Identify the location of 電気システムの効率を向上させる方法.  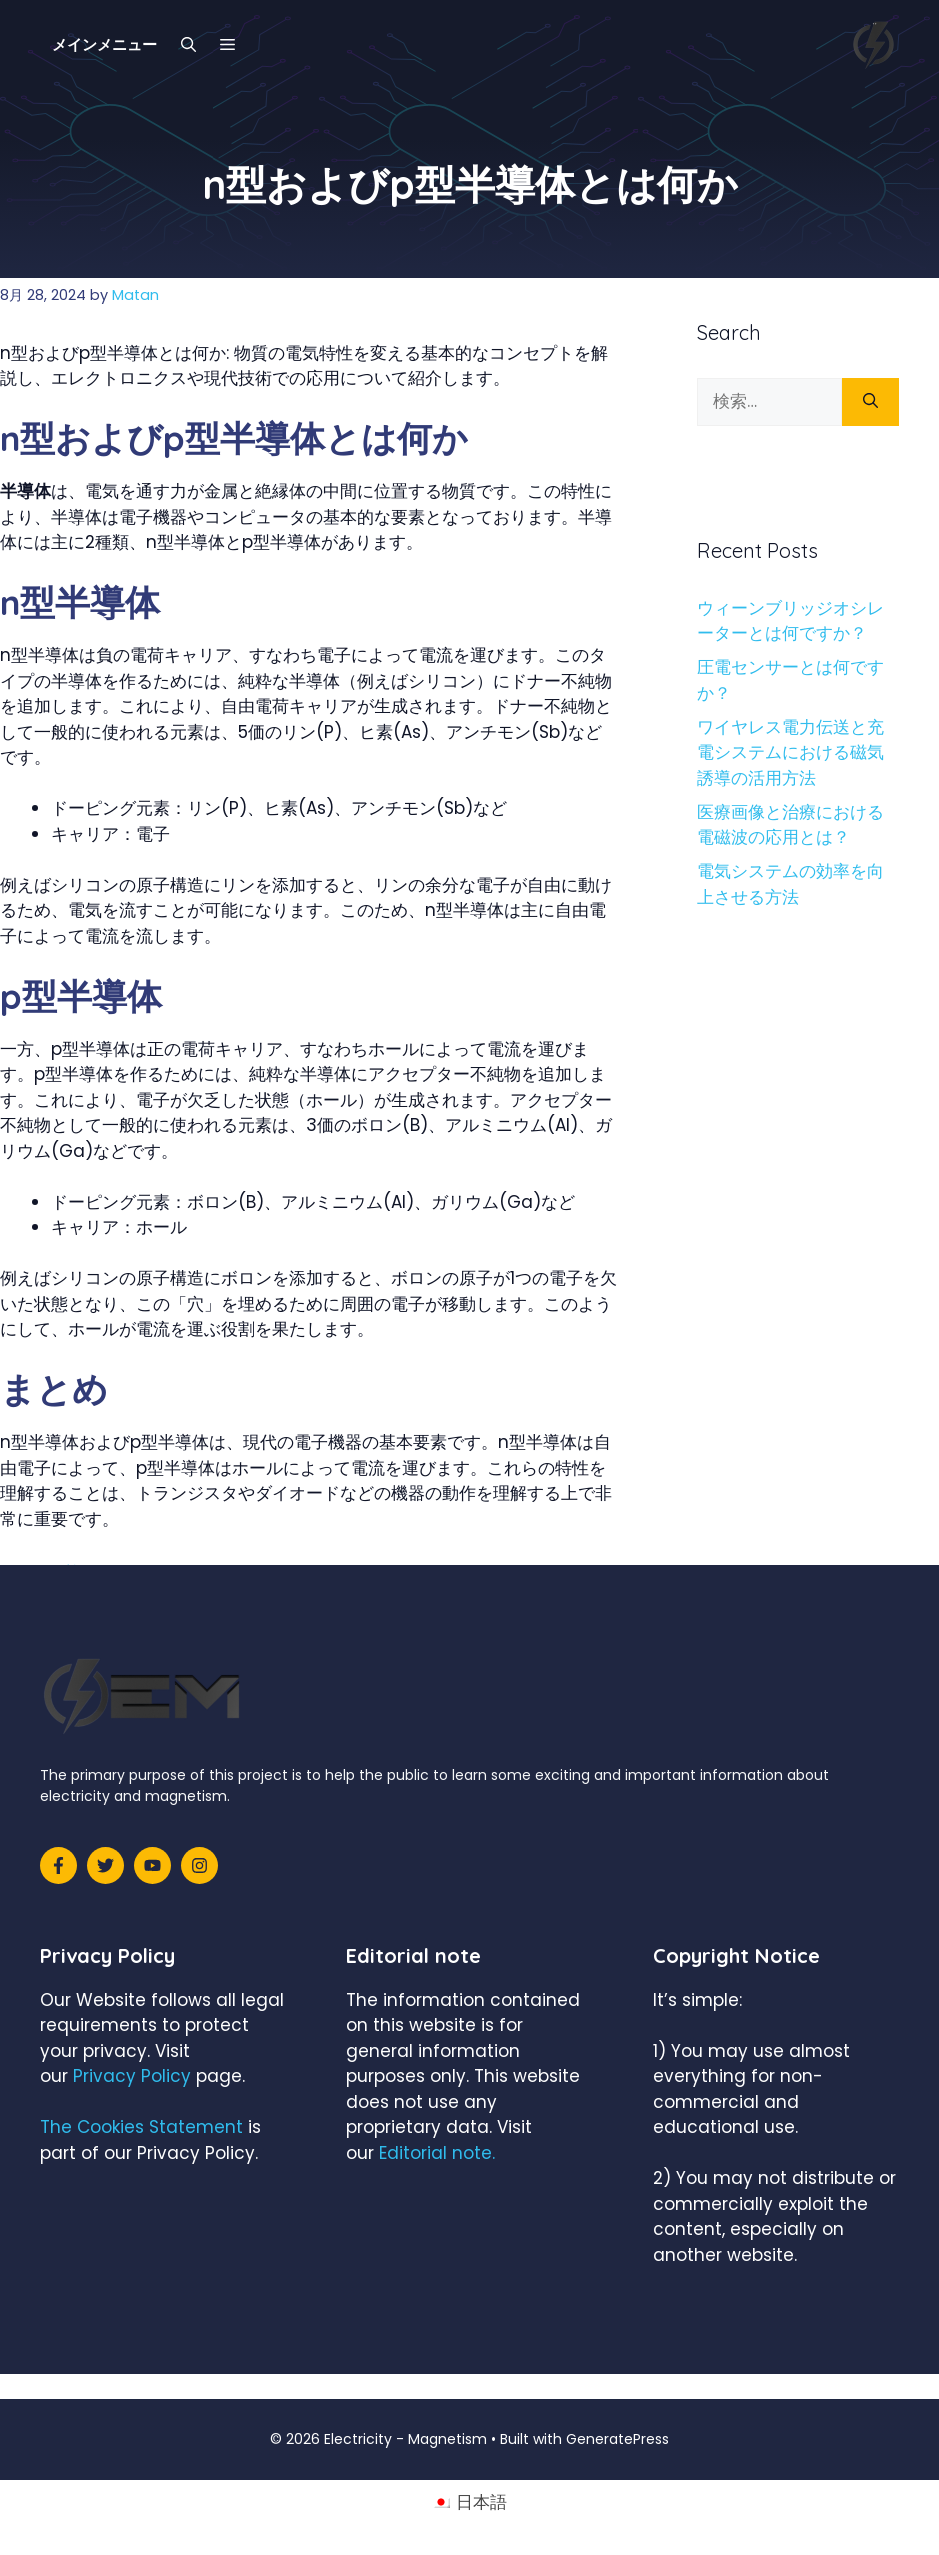
(790, 884).